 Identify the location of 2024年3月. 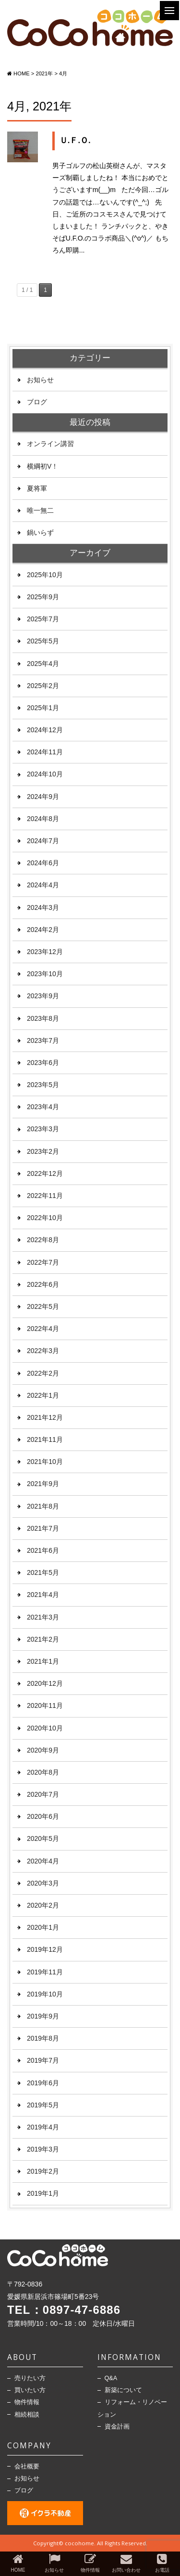
(43, 907).